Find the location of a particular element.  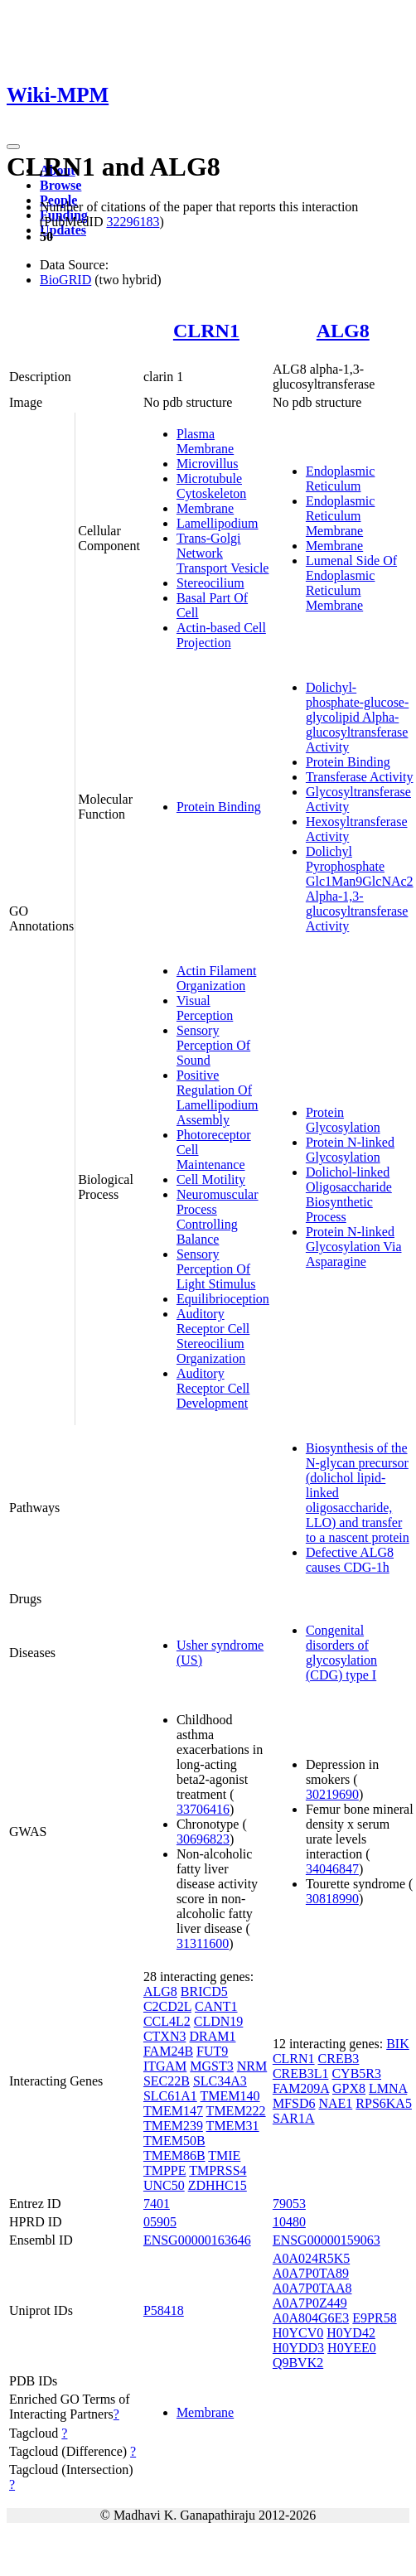

H0YCV0 is located at coordinates (298, 2333).